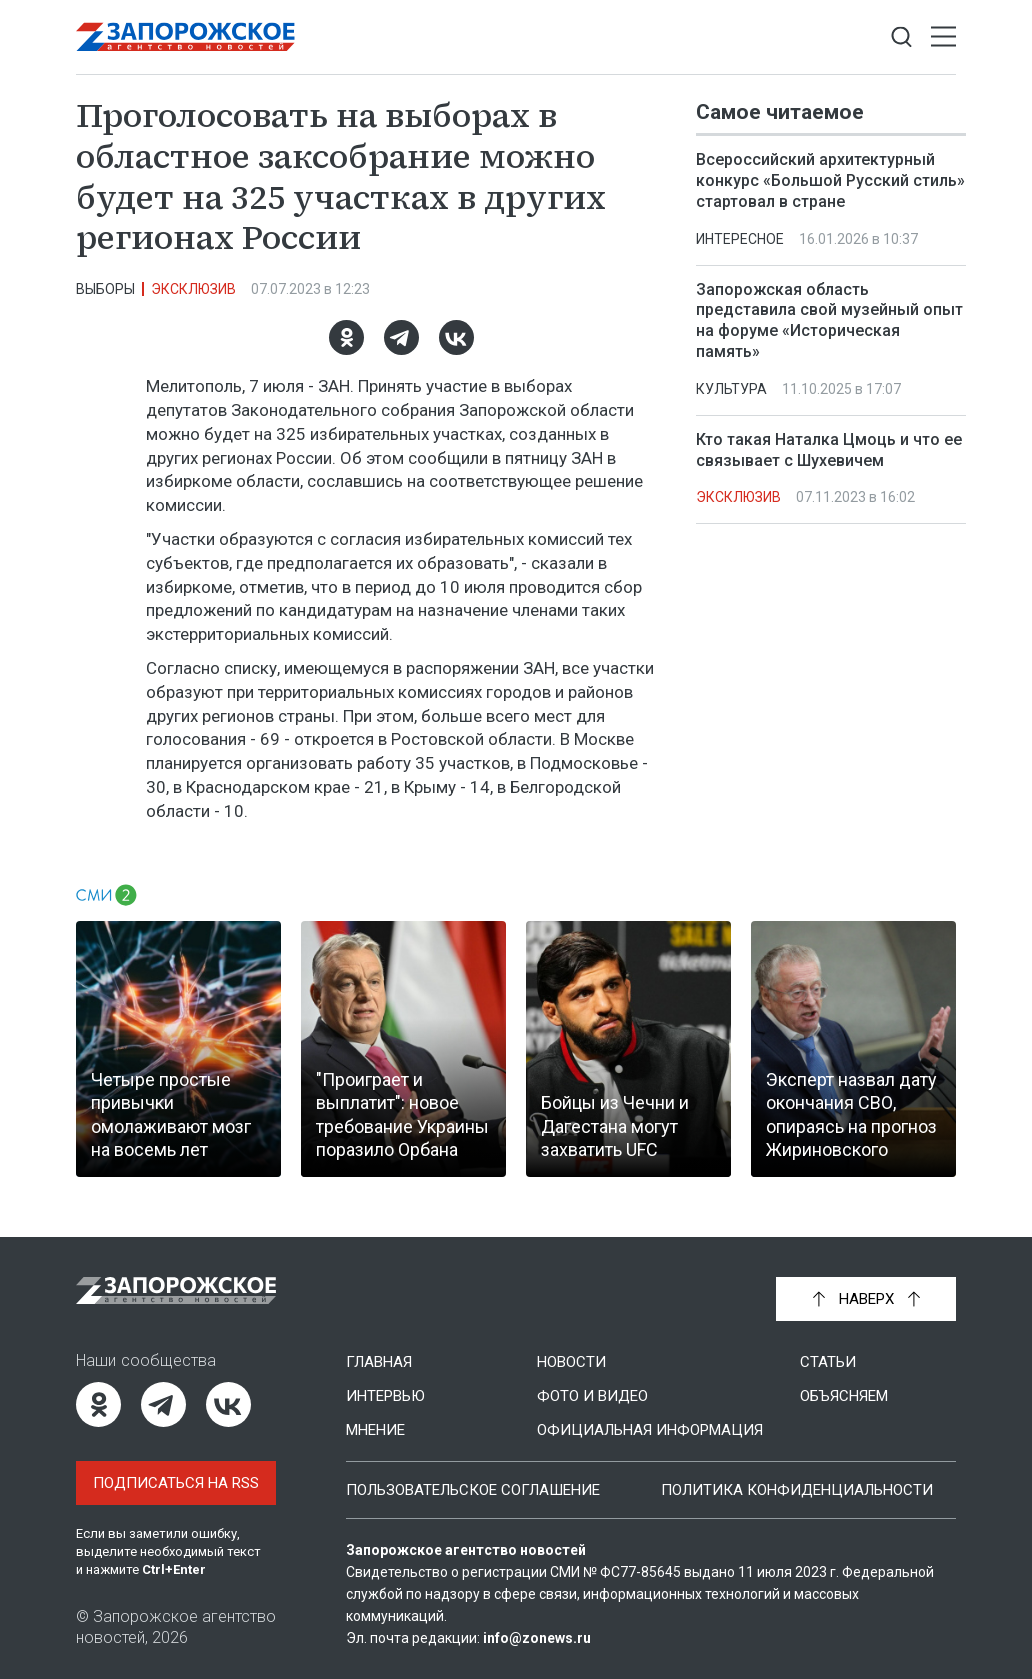 The width and height of the screenshot is (1032, 1679). What do you see at coordinates (829, 450) in the screenshot?
I see `Кто такая Наталка Цмоць и что ее связывает с Шухевичем` at bounding box center [829, 450].